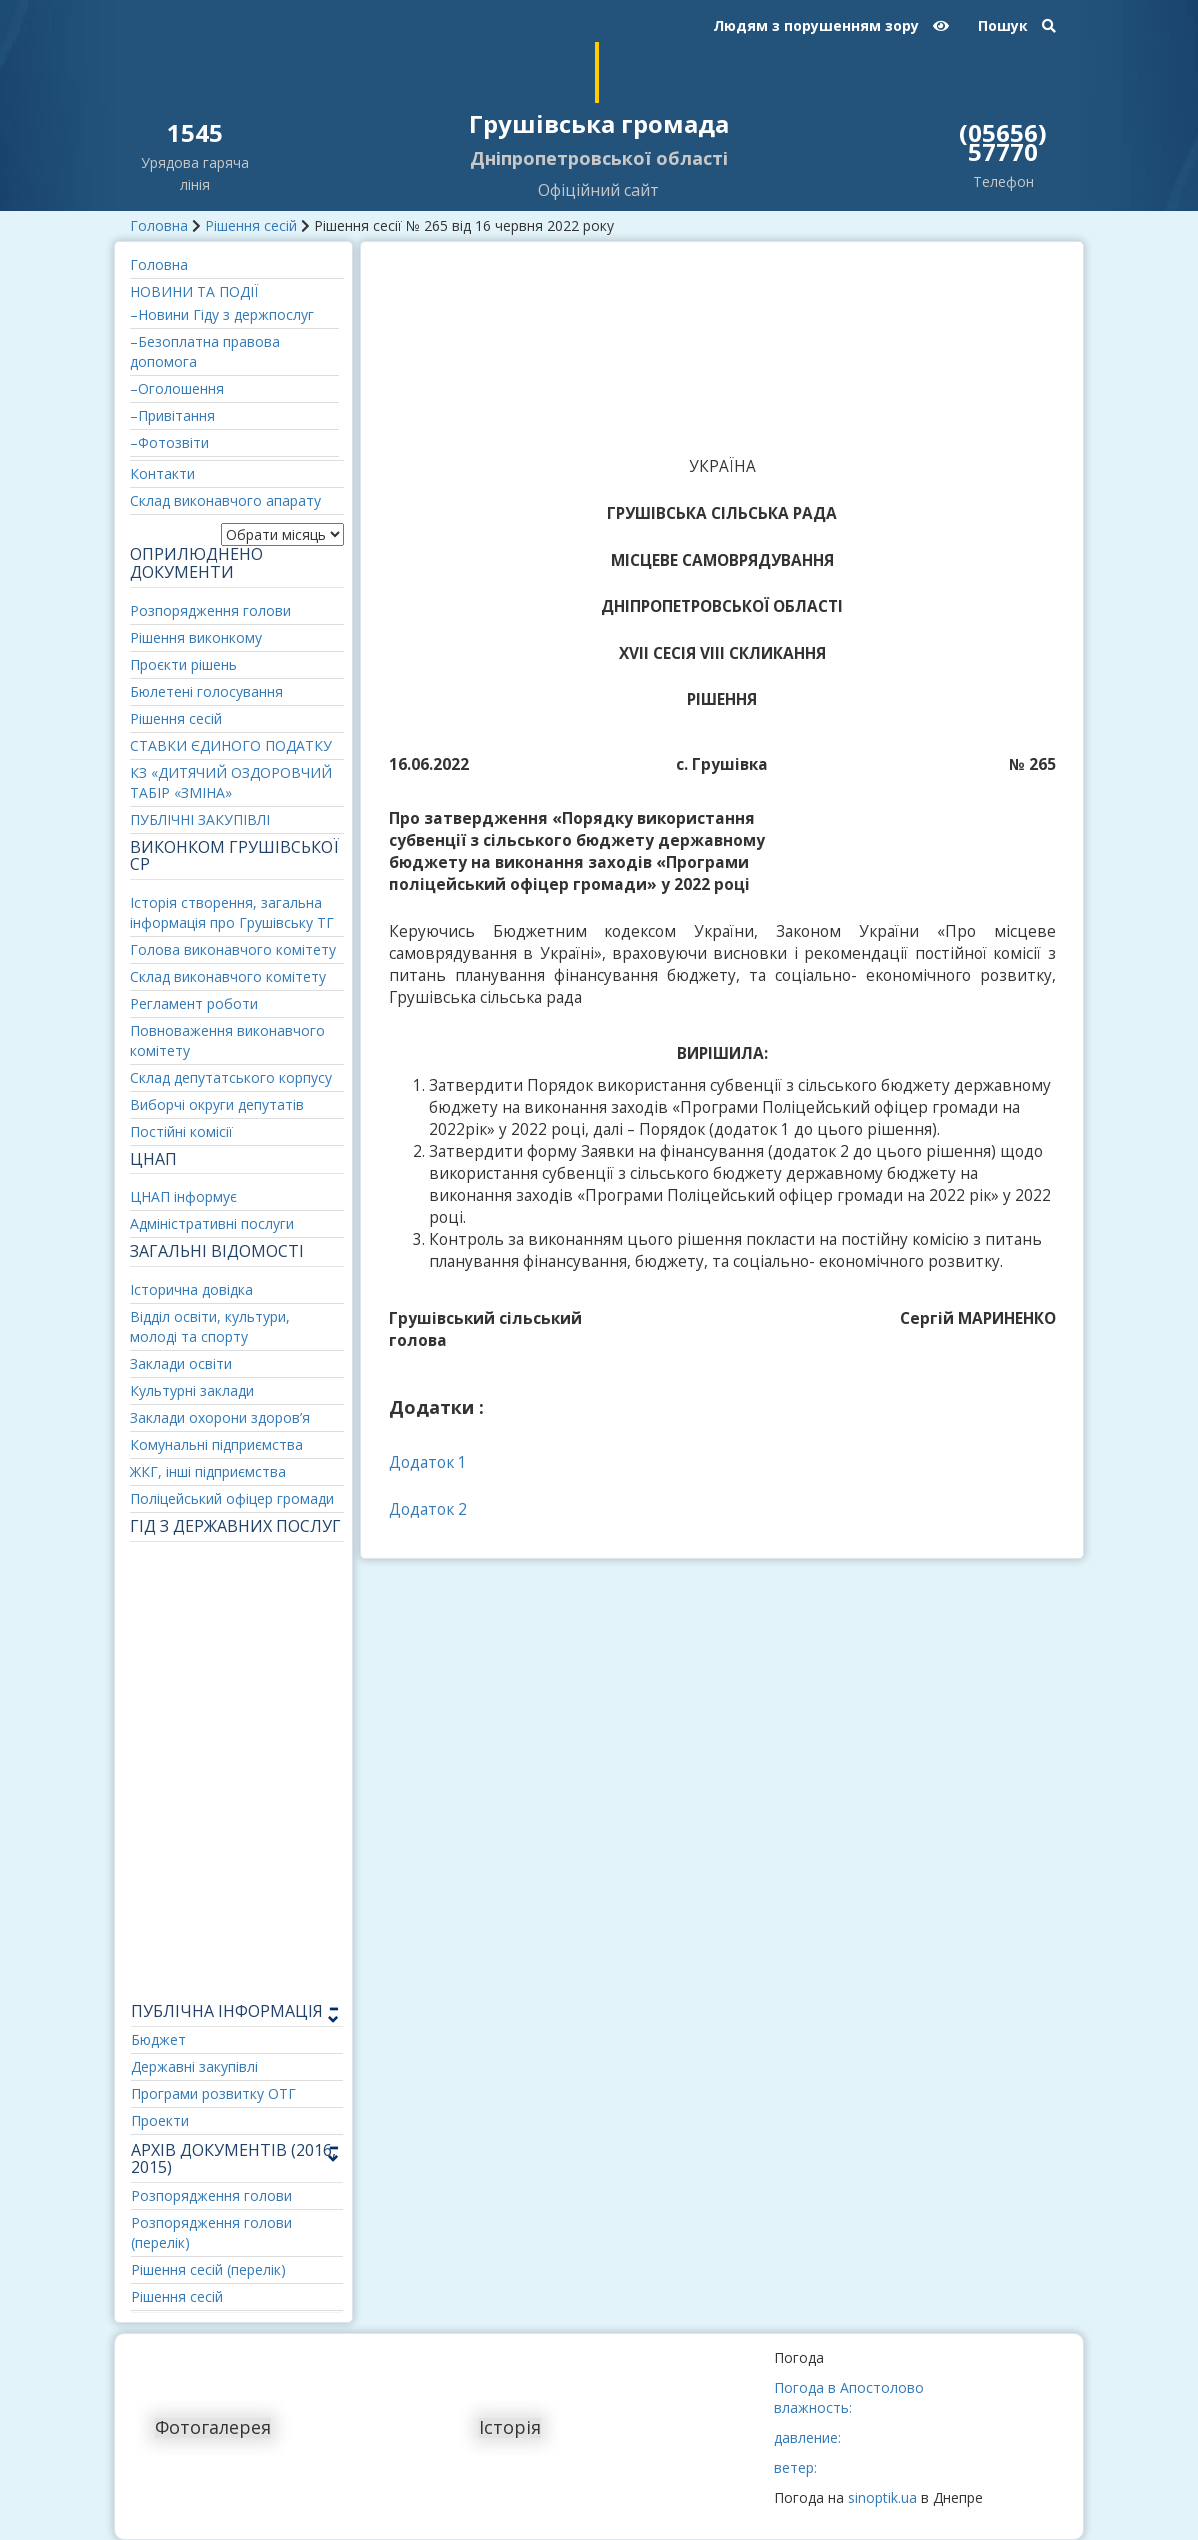 The height and width of the screenshot is (2540, 1198). What do you see at coordinates (231, 1077) in the screenshot?
I see `Склад депутатського корпусу` at bounding box center [231, 1077].